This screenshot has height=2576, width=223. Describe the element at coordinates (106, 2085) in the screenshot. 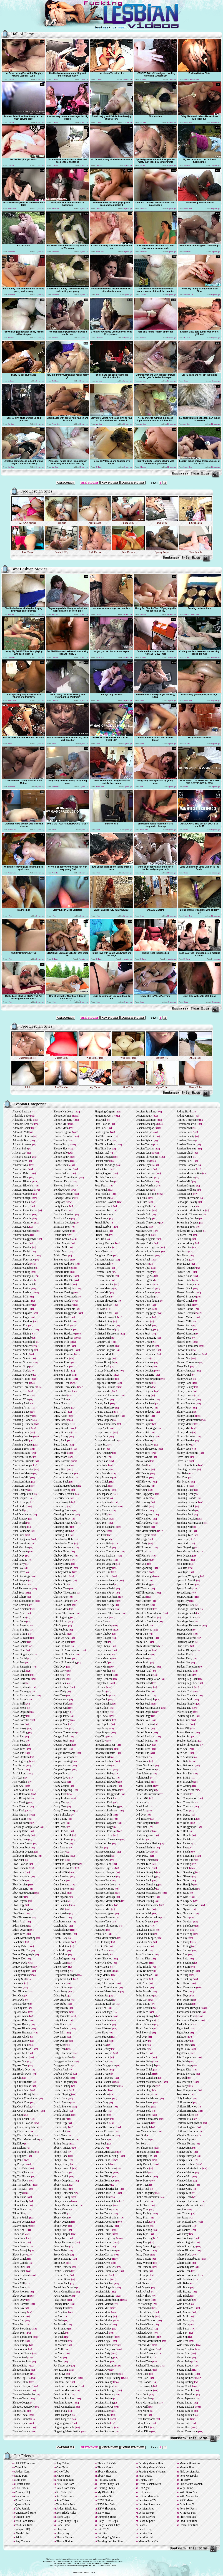

I see `Latina Masturbation` at that location.